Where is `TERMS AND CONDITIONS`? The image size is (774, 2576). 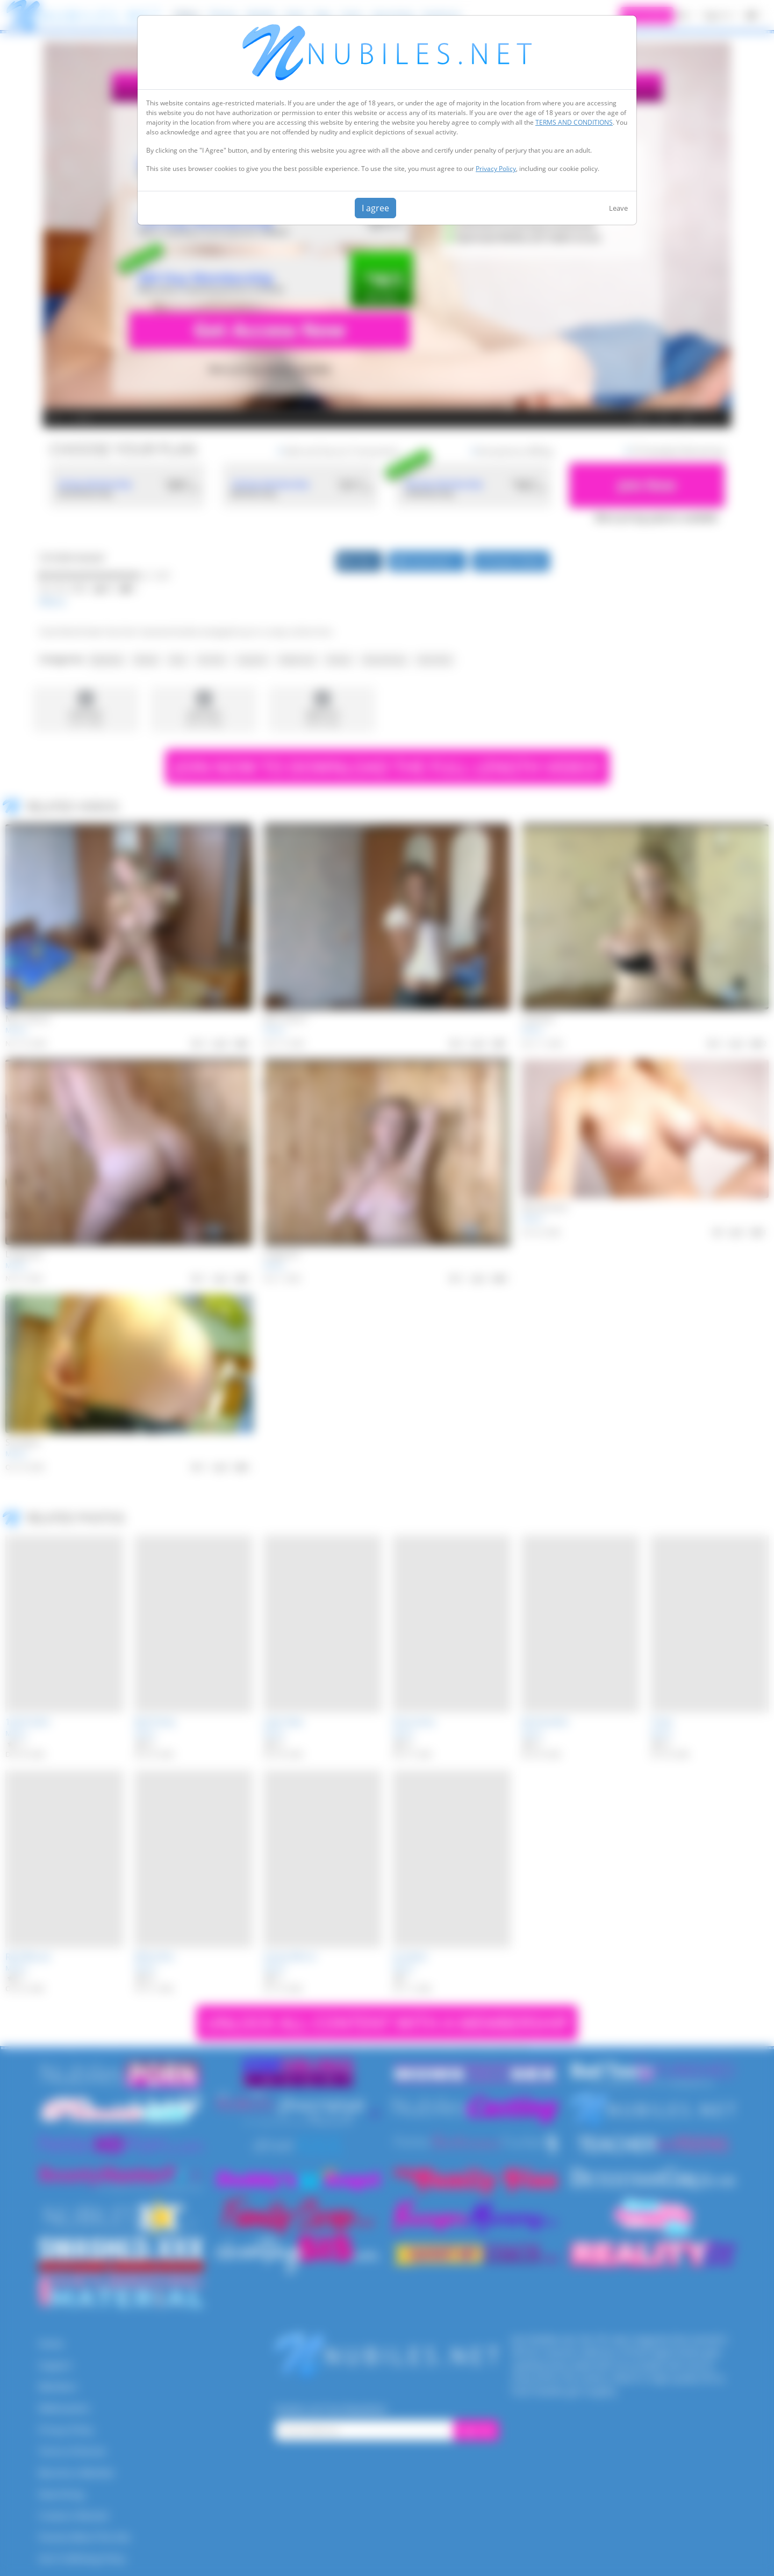
TERMS AND CONDITIONS is located at coordinates (574, 122).